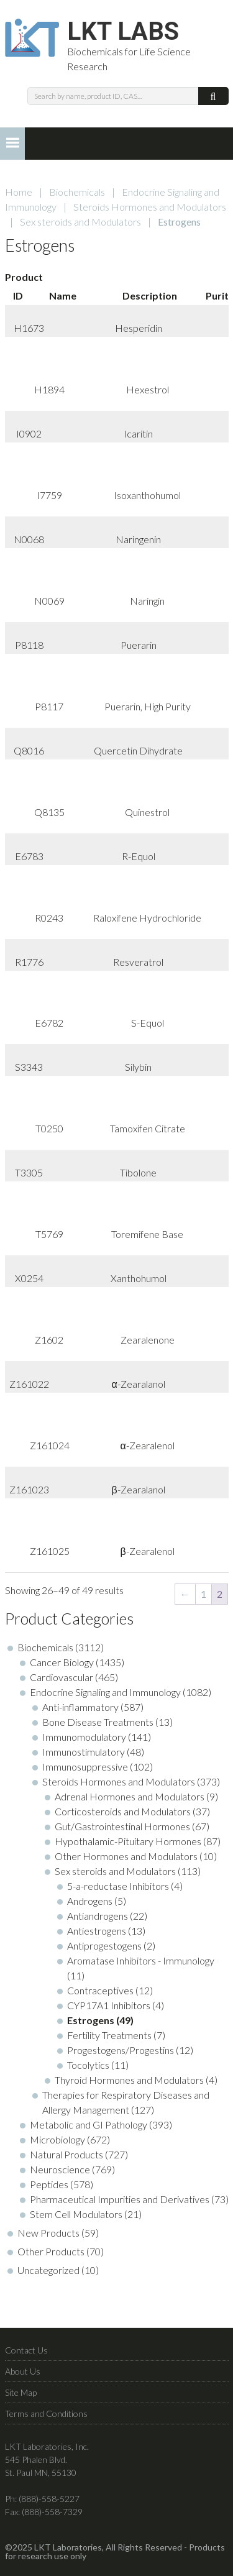 Image resolution: width=233 pixels, height=2576 pixels. I want to click on Gut/Gastrointestinal Hormones, so click(122, 1826).